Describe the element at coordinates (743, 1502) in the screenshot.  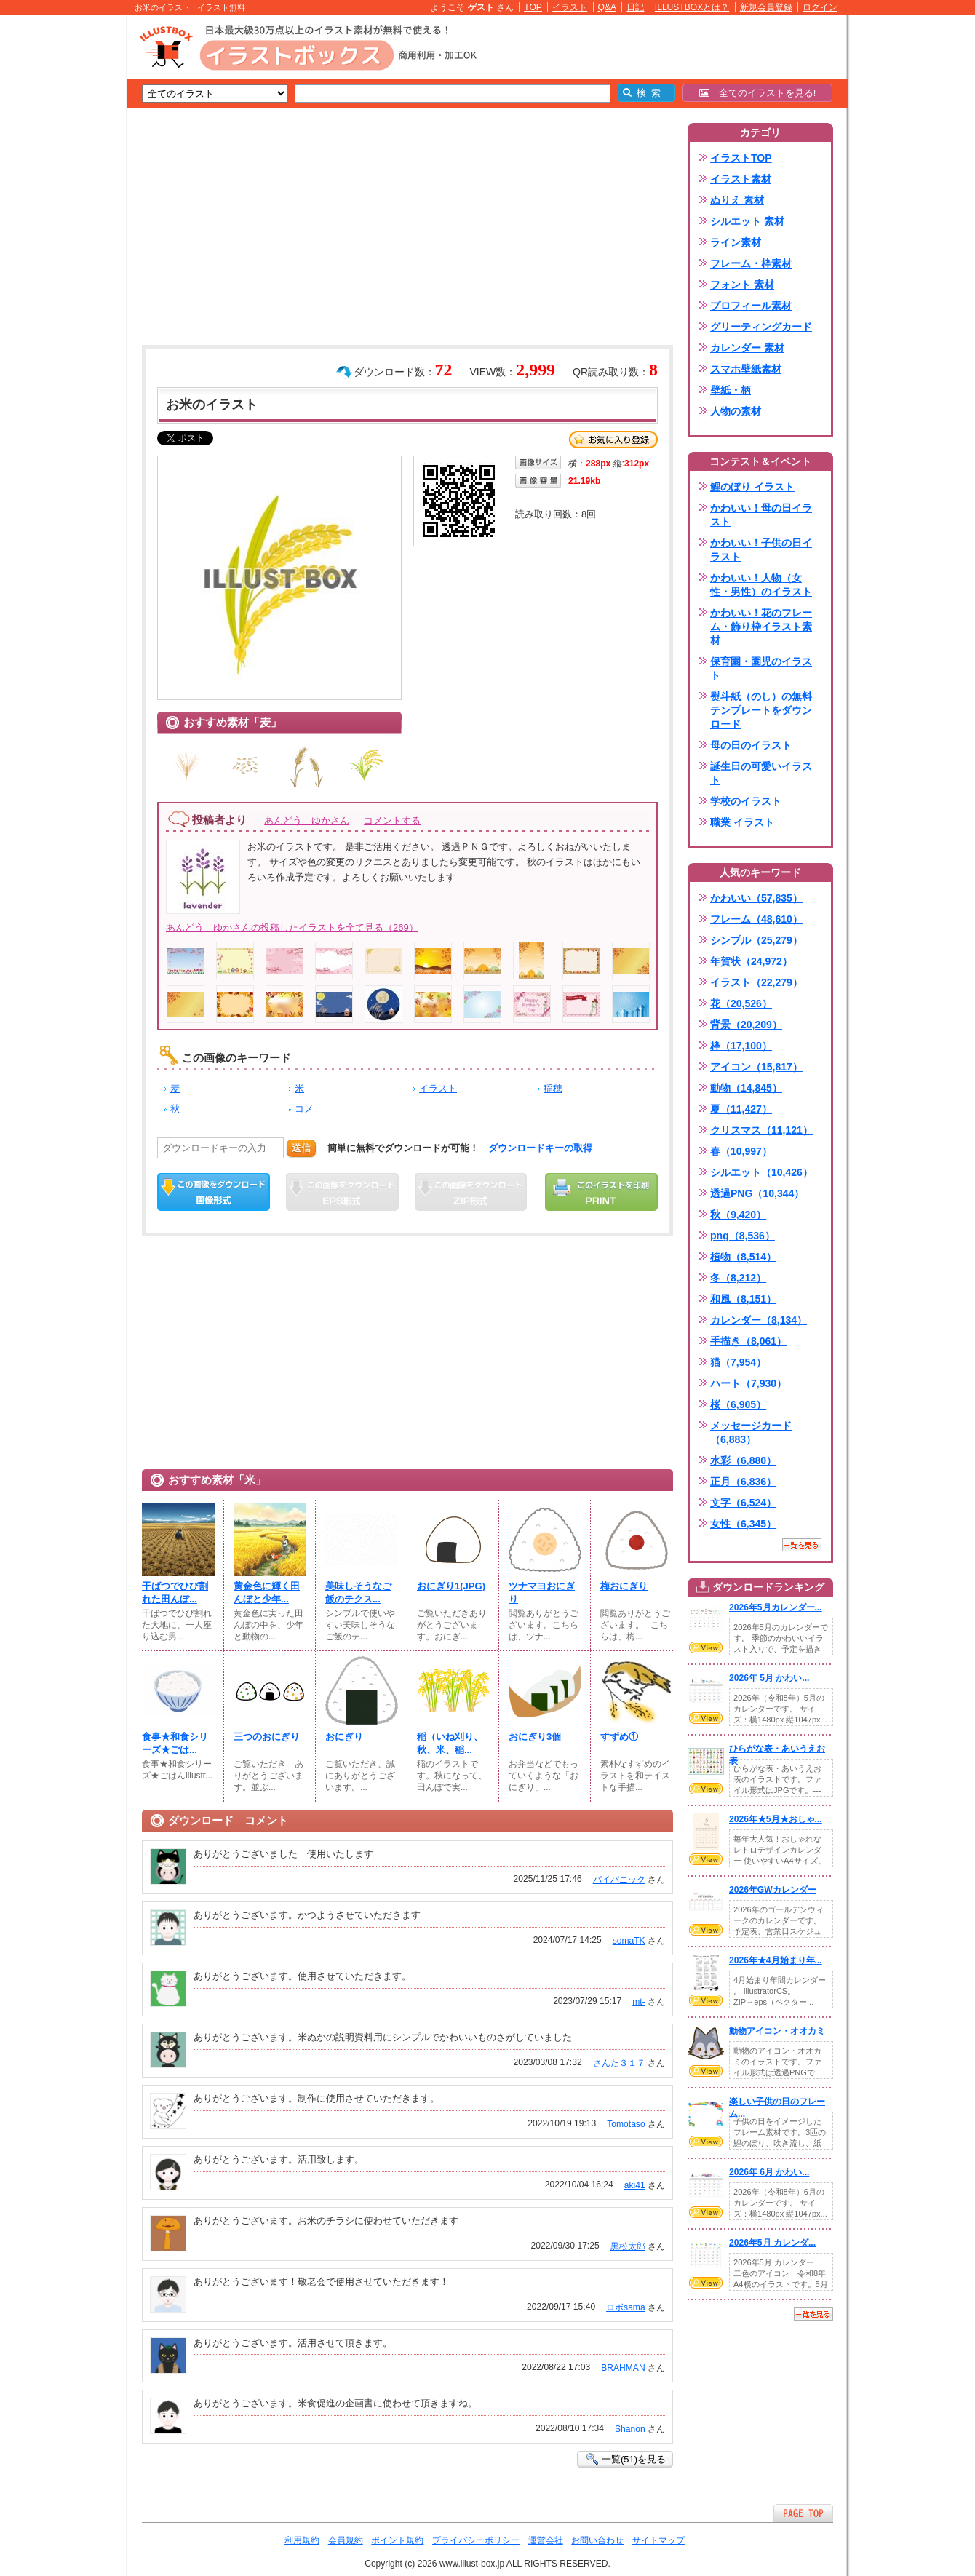
I see `文字（6,524）` at that location.